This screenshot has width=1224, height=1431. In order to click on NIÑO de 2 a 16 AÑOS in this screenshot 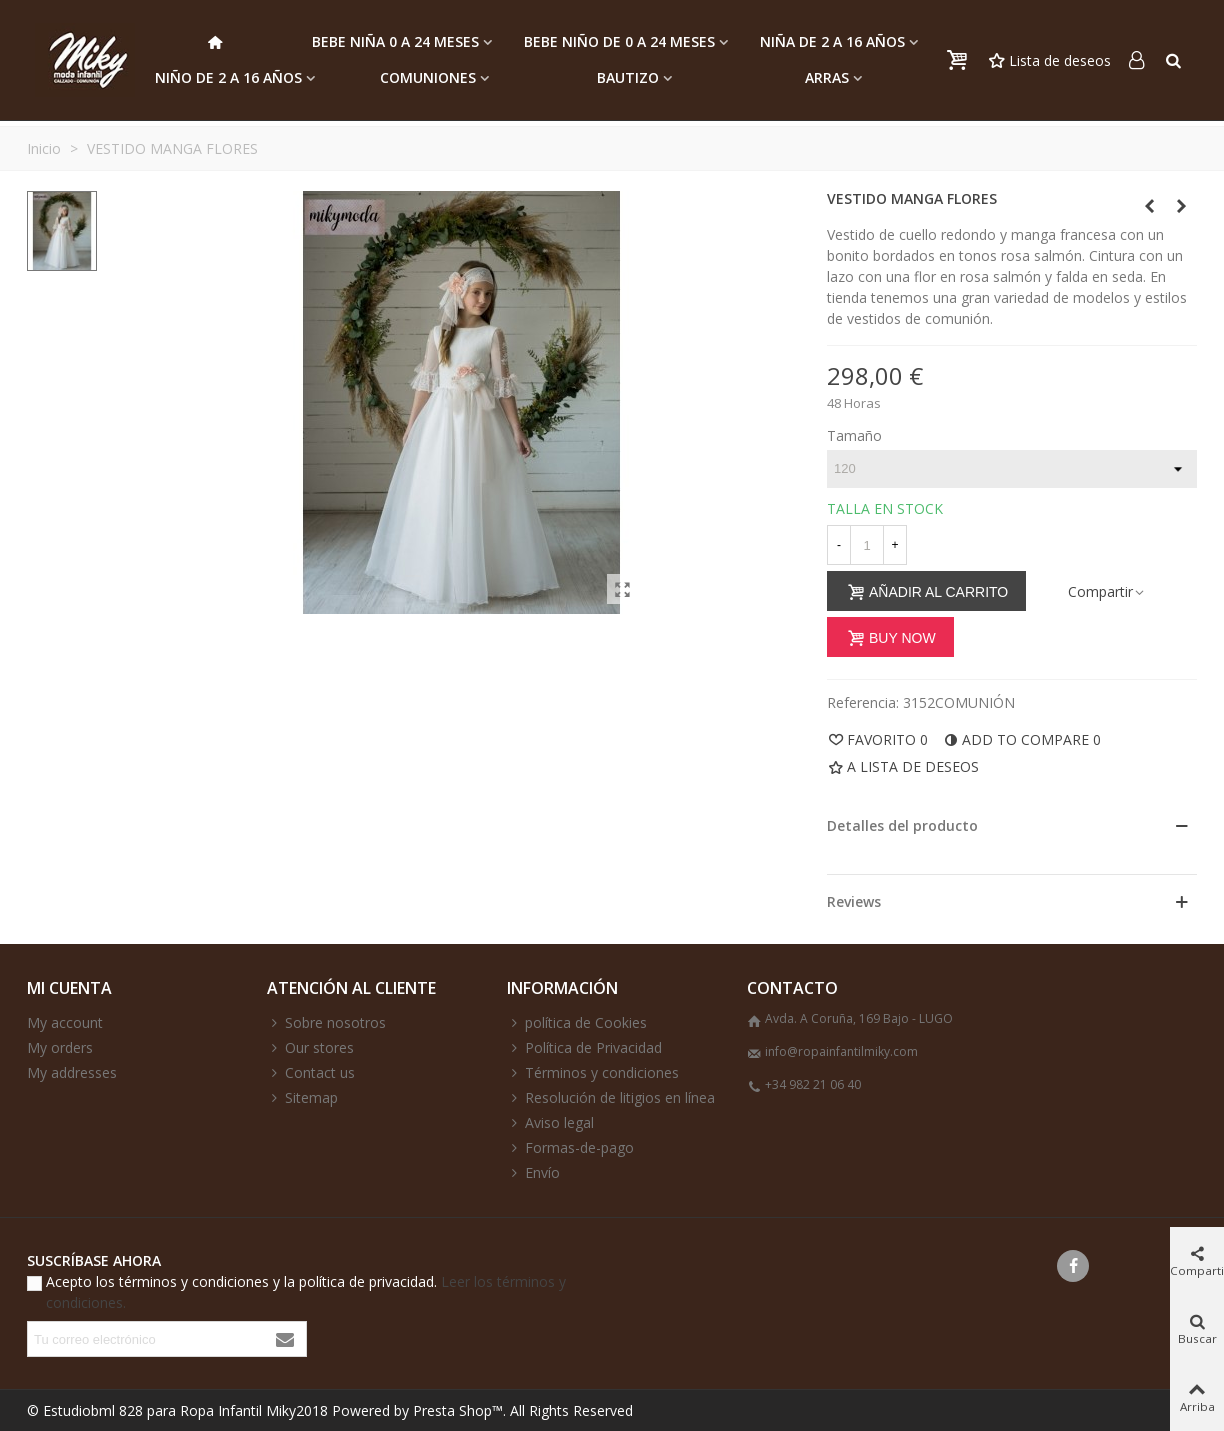, I will do `click(228, 77)`.